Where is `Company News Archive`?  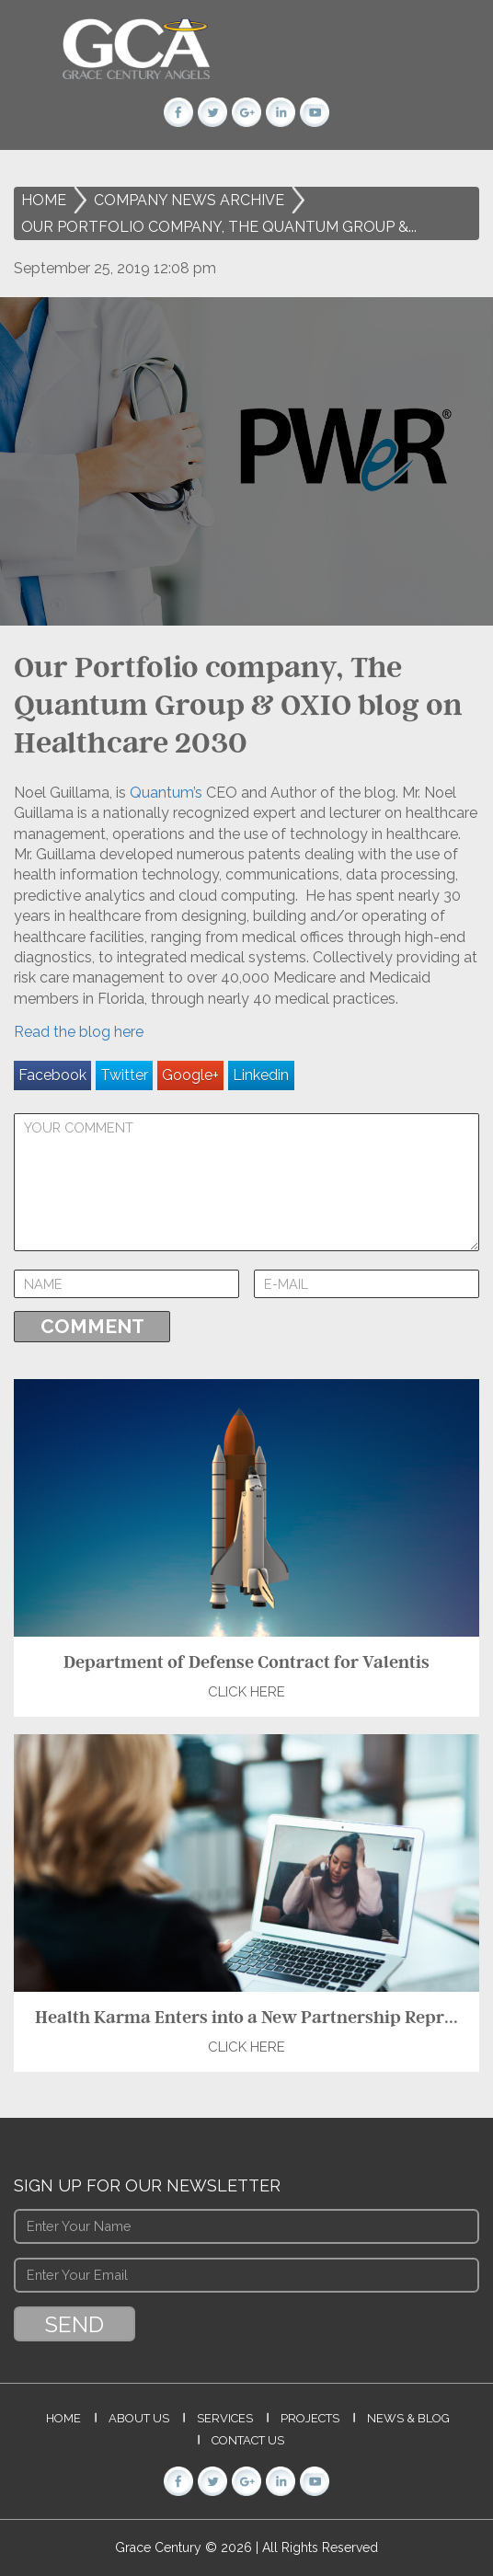 Company News Archive is located at coordinates (189, 200).